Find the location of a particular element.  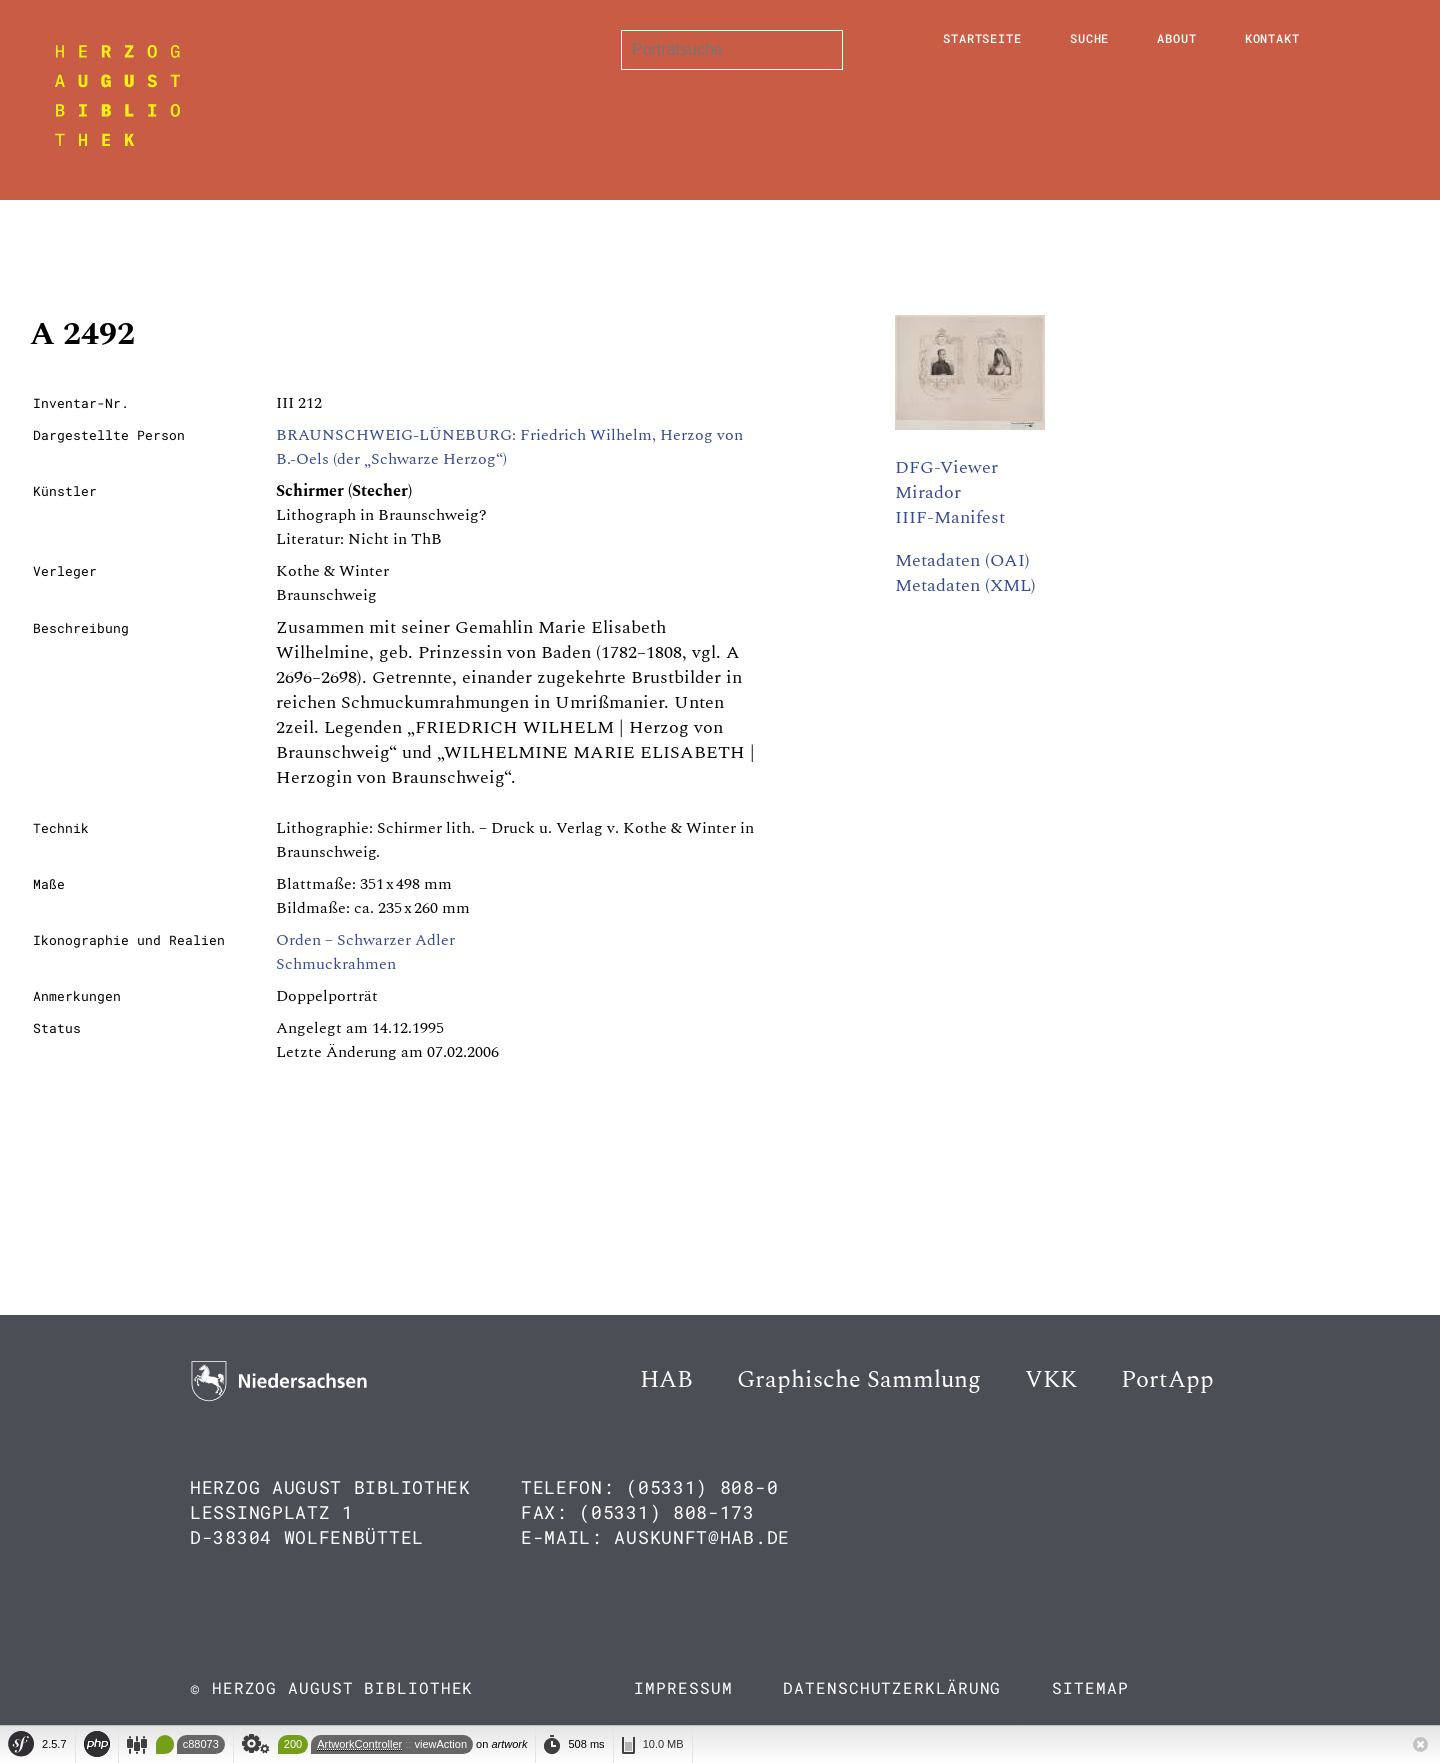

HAB is located at coordinates (666, 1380).